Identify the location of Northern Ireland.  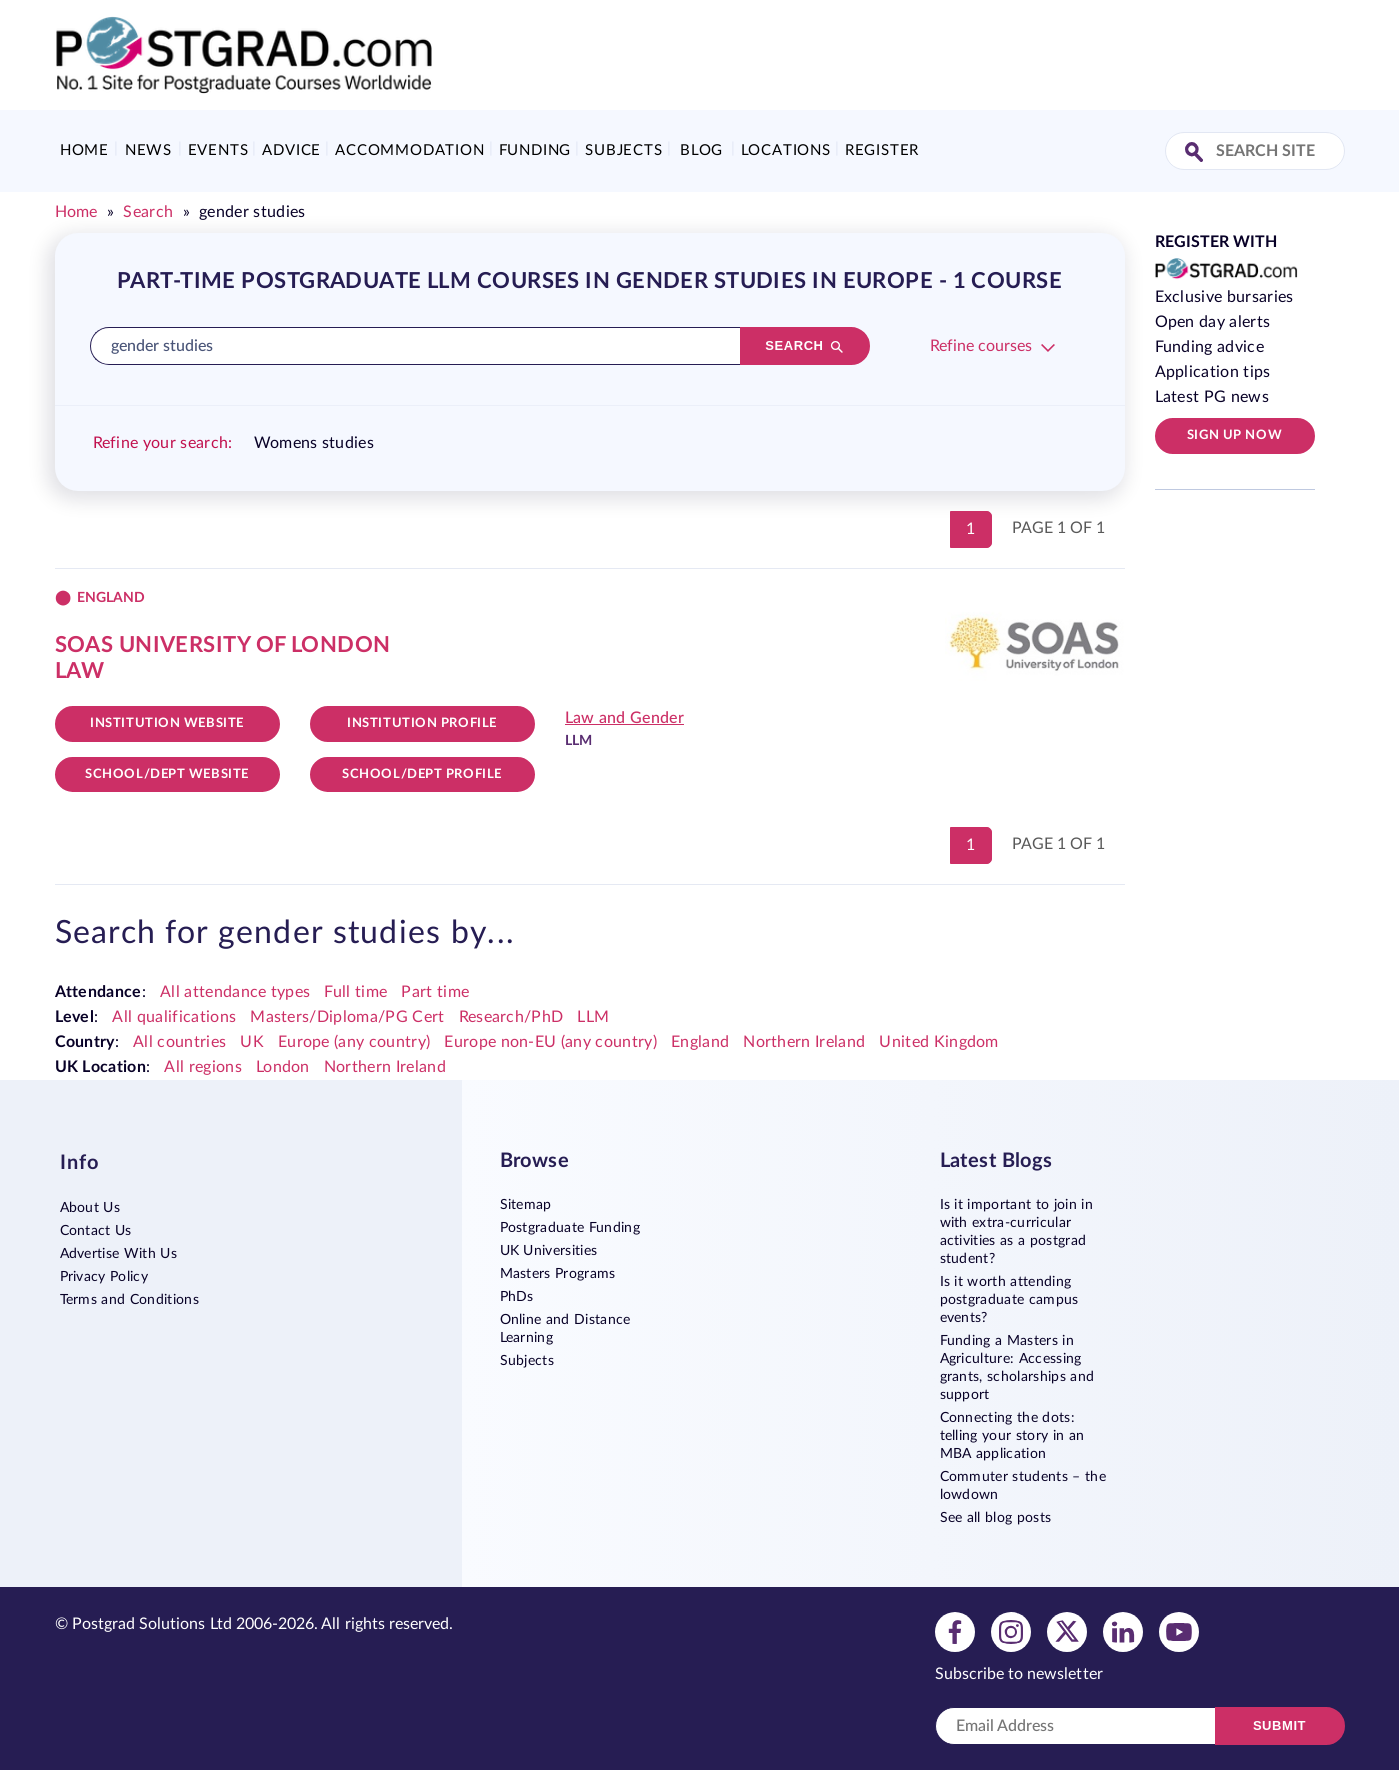
(804, 1042).